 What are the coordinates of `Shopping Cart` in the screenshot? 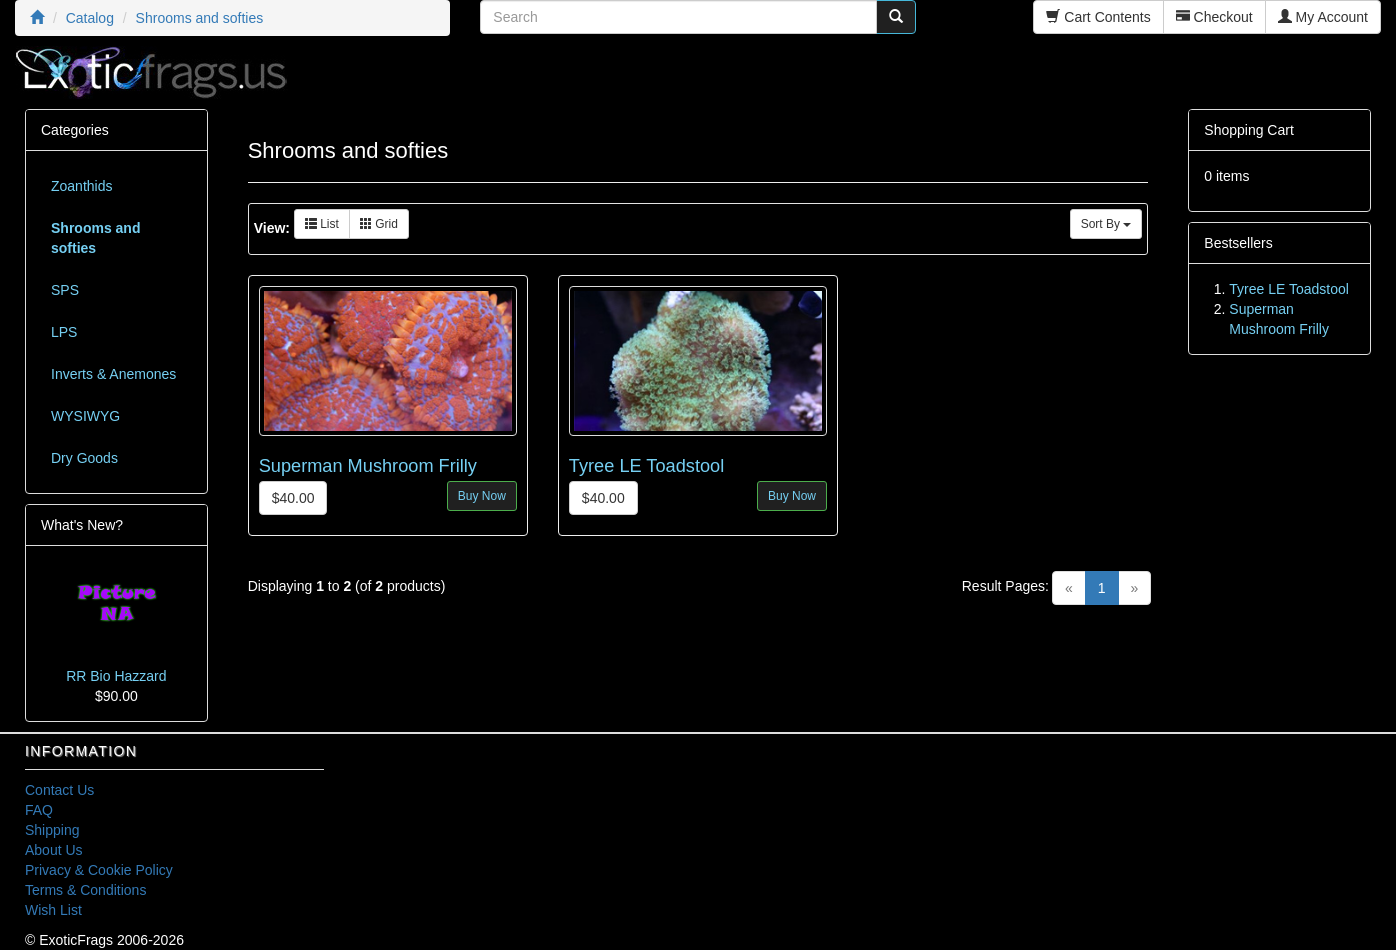 It's located at (1249, 130).